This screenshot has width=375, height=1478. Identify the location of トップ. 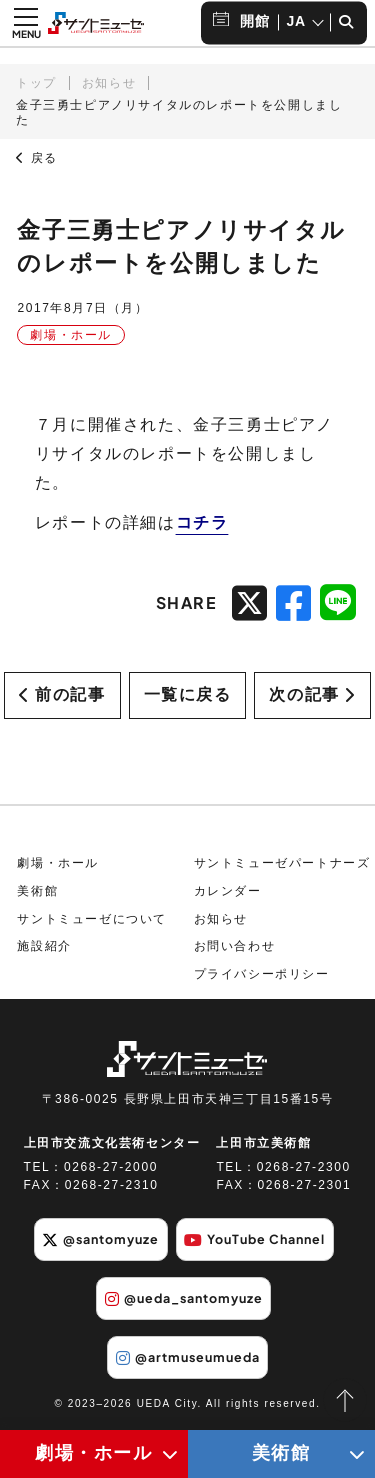
(36, 83).